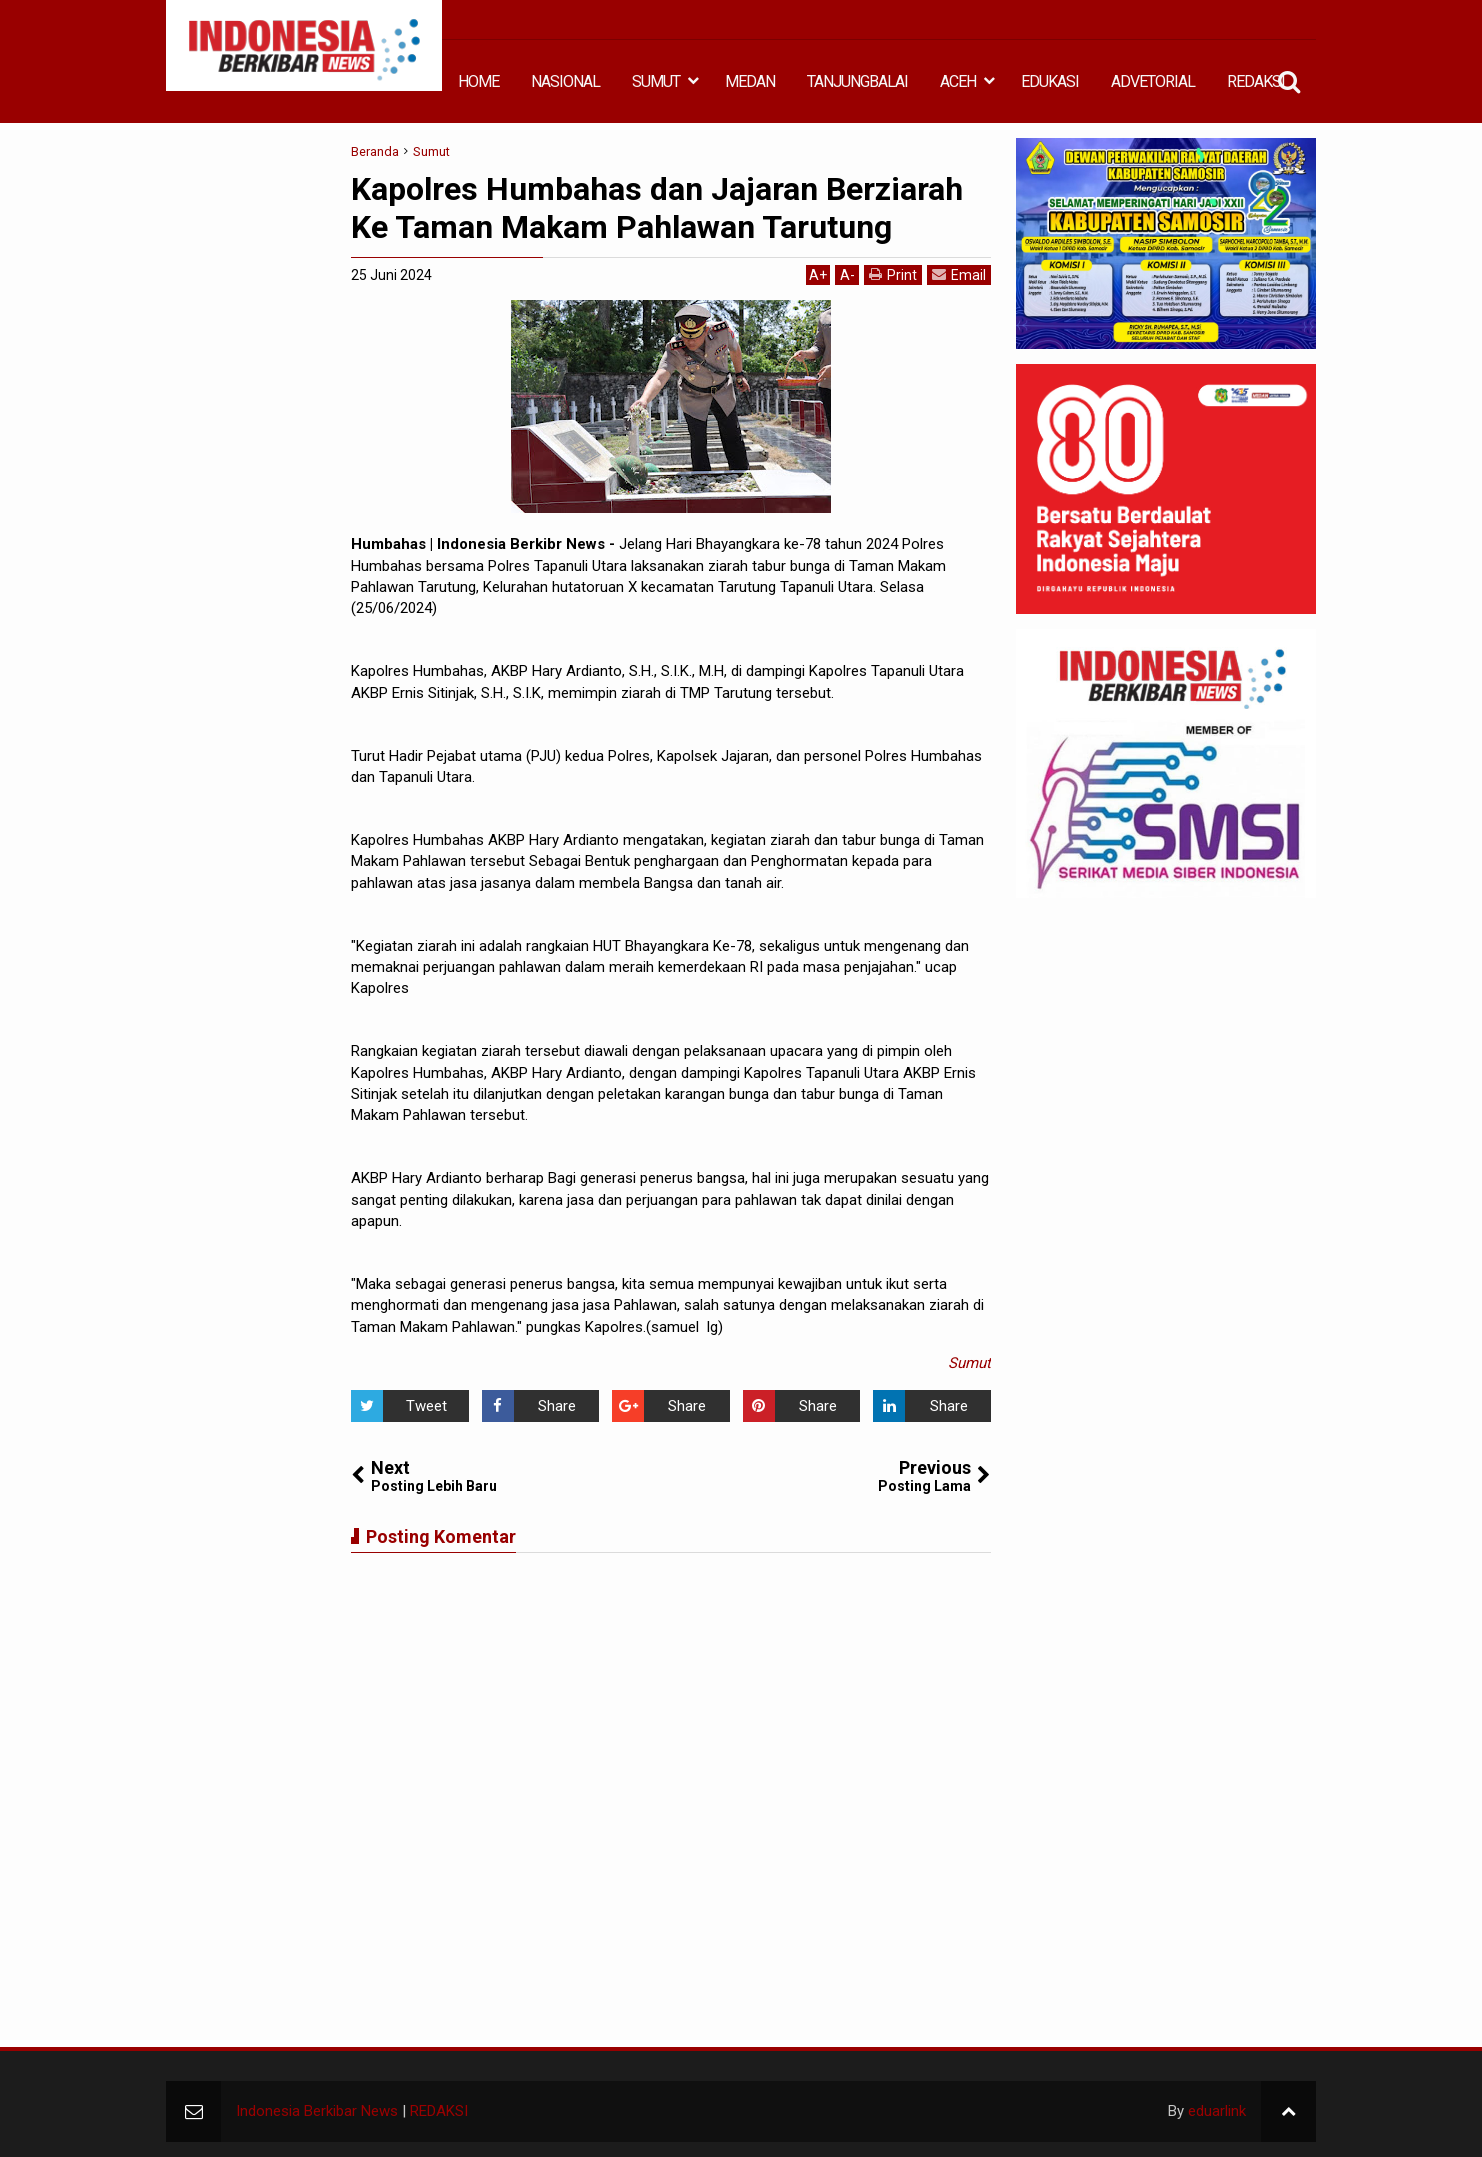 This screenshot has height=2157, width=1482. Describe the element at coordinates (317, 2111) in the screenshot. I see `Indonesia Berkibar News` at that location.